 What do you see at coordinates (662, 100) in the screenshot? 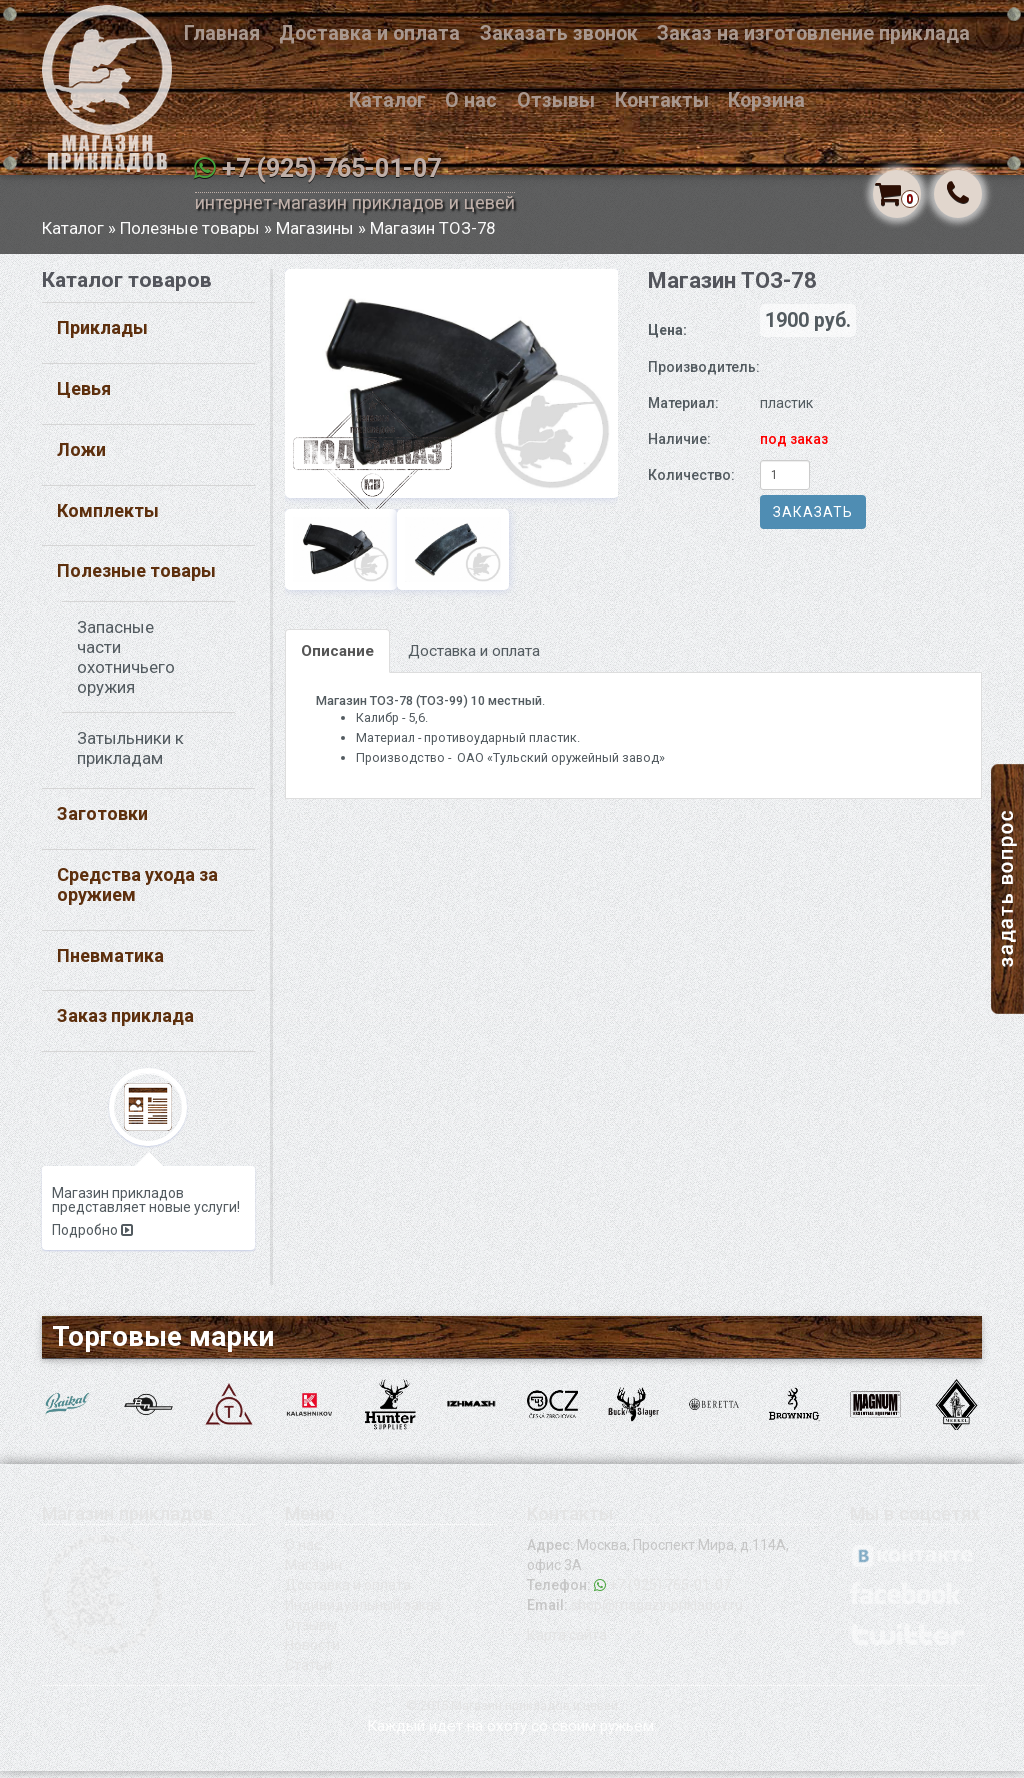
I see `Контакты` at bounding box center [662, 100].